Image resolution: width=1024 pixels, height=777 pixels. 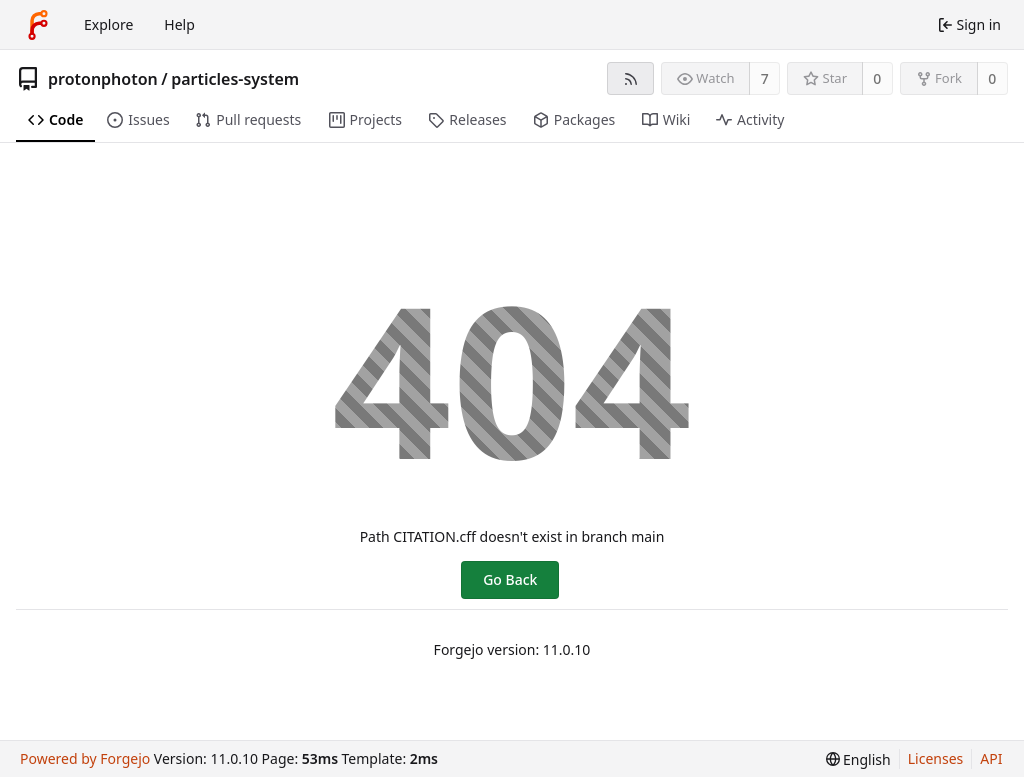 I want to click on particles-system, so click(x=235, y=79).